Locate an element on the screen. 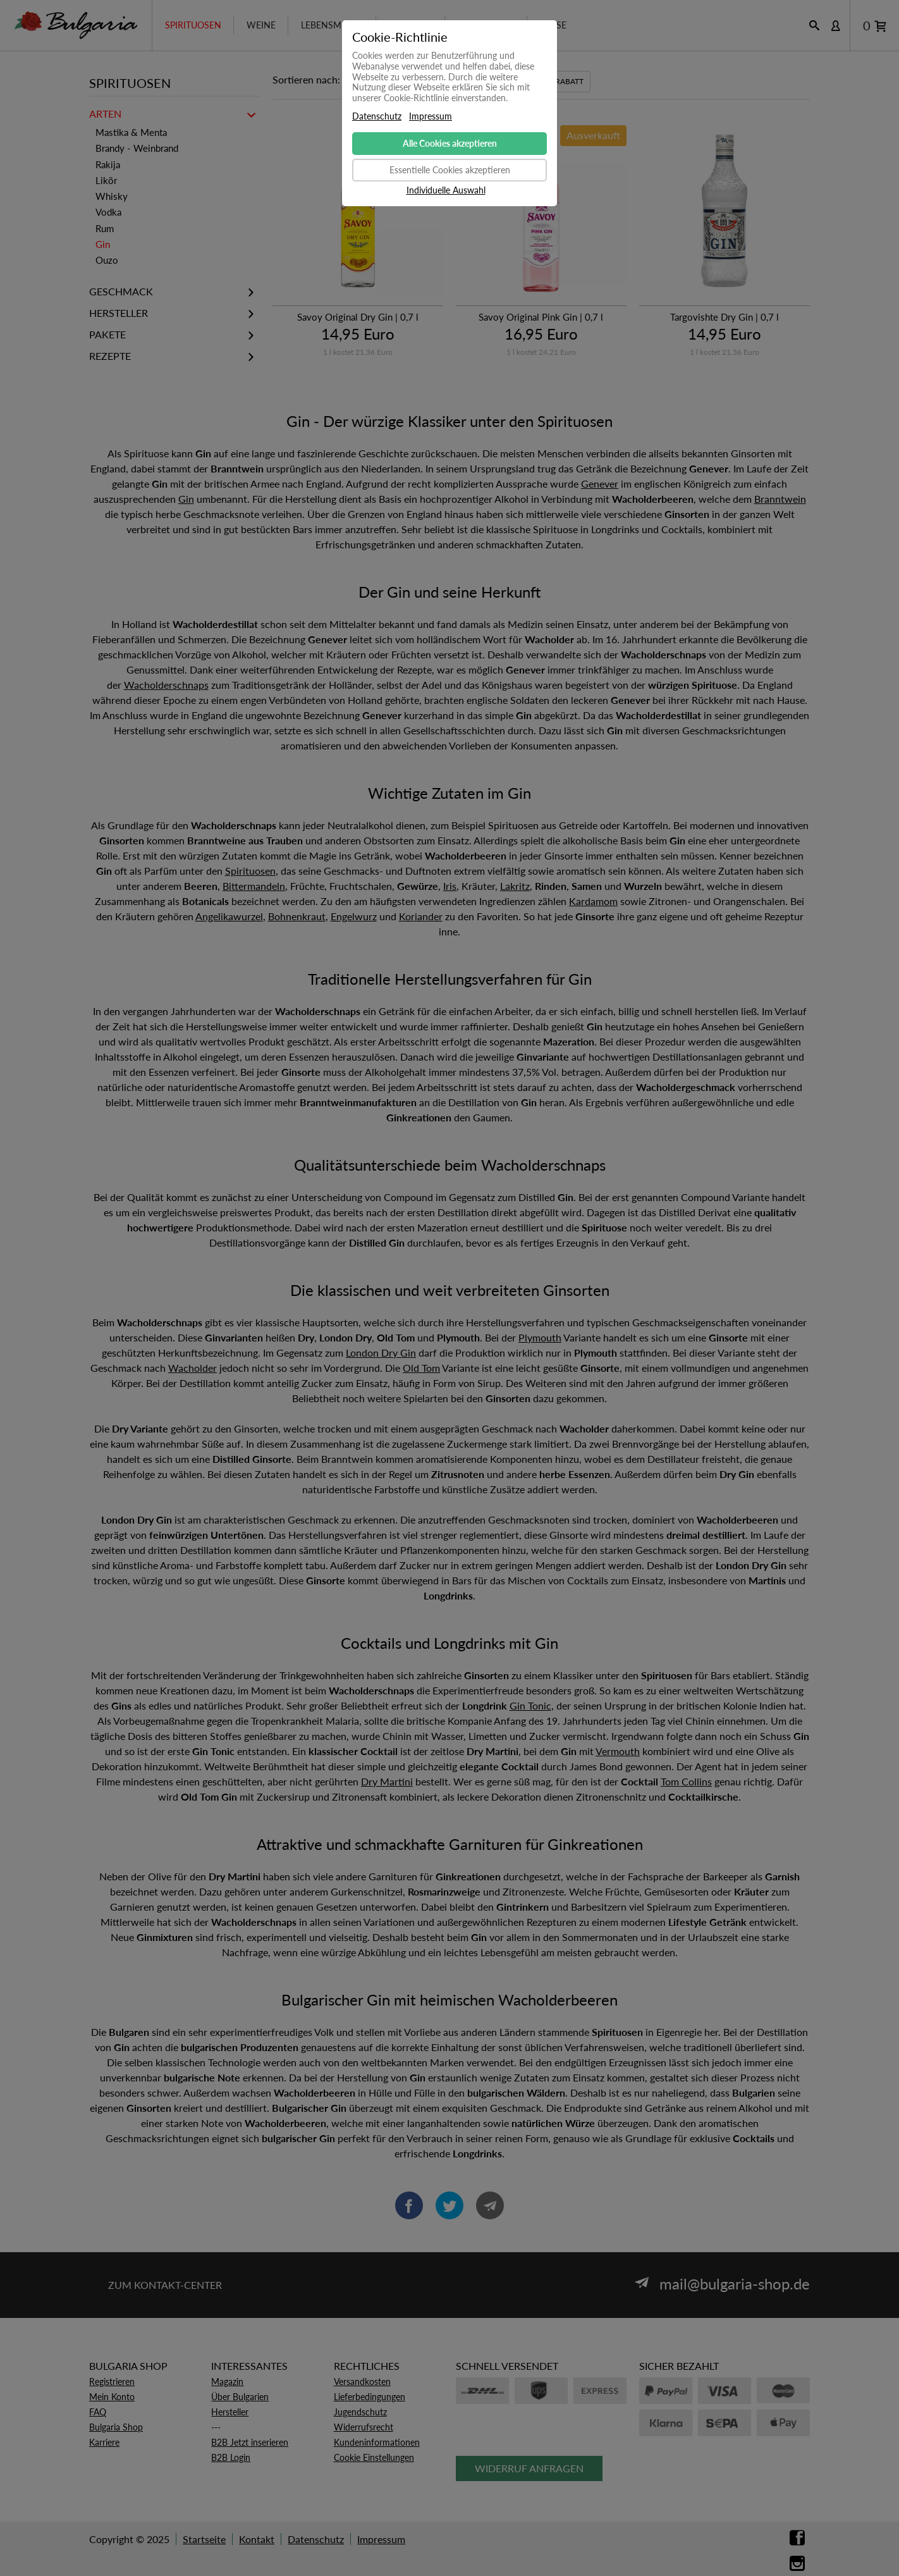  Impressum is located at coordinates (430, 116).